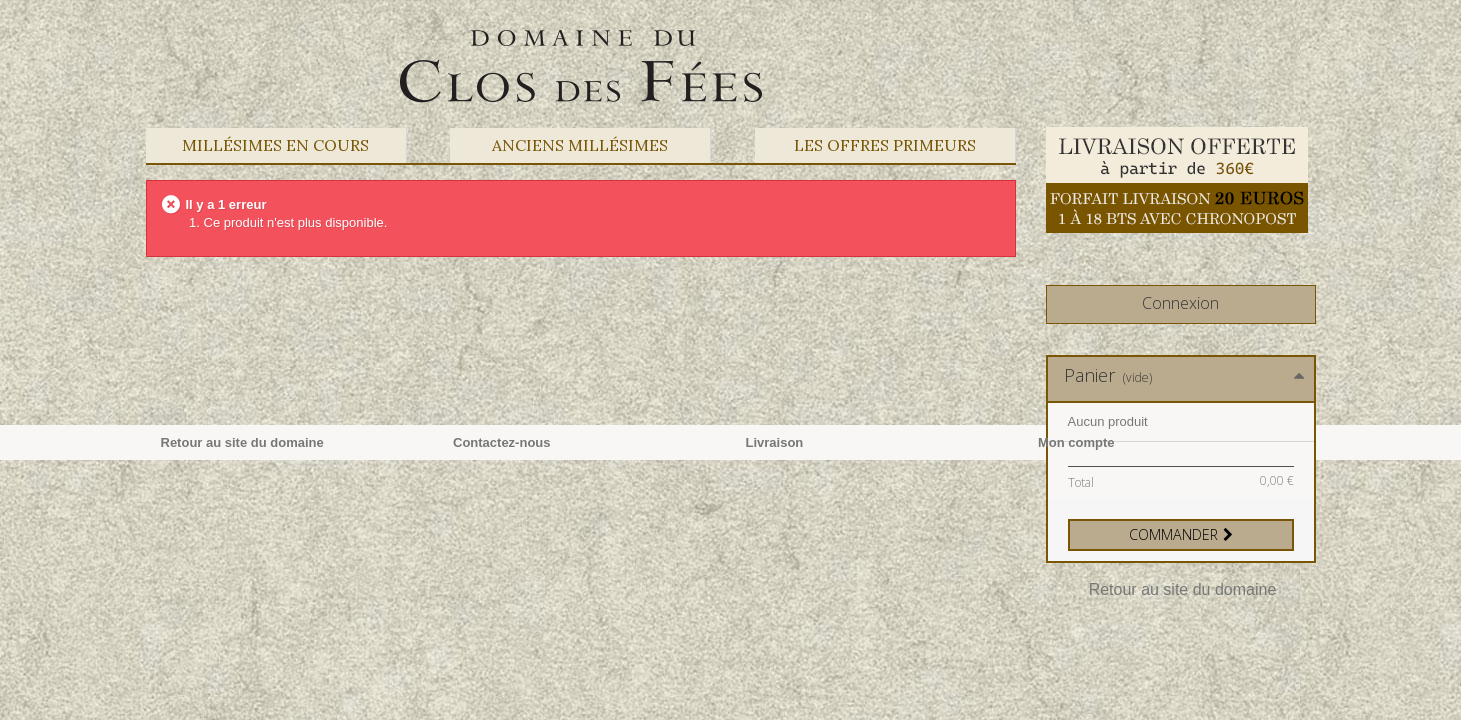 The image size is (1461, 720). Describe the element at coordinates (775, 442) in the screenshot. I see `Livraison` at that location.